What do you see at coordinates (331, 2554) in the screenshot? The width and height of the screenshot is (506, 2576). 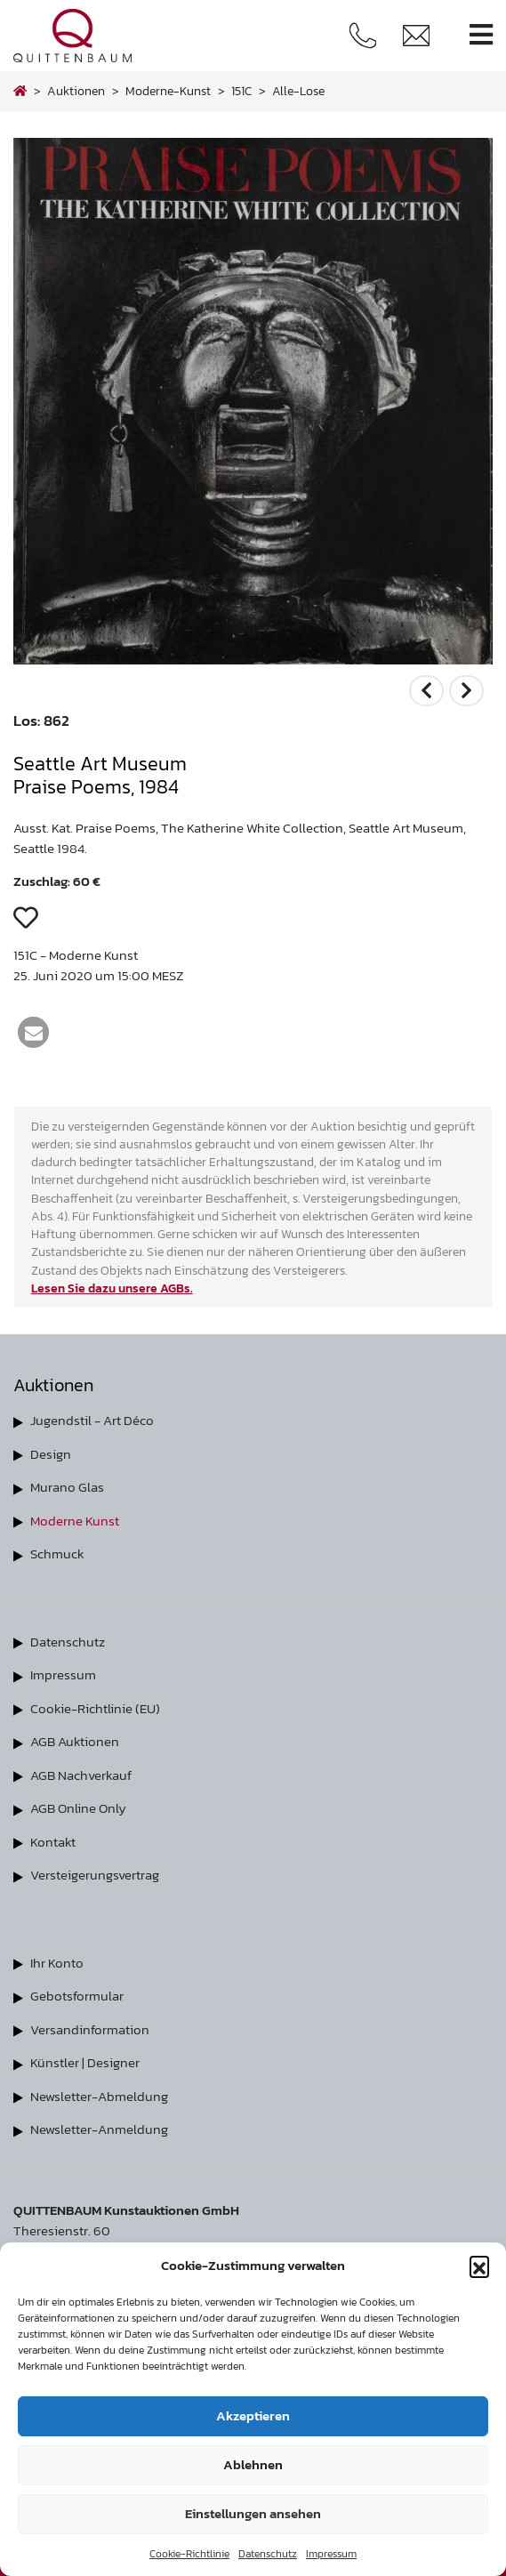 I see `Impressum` at bounding box center [331, 2554].